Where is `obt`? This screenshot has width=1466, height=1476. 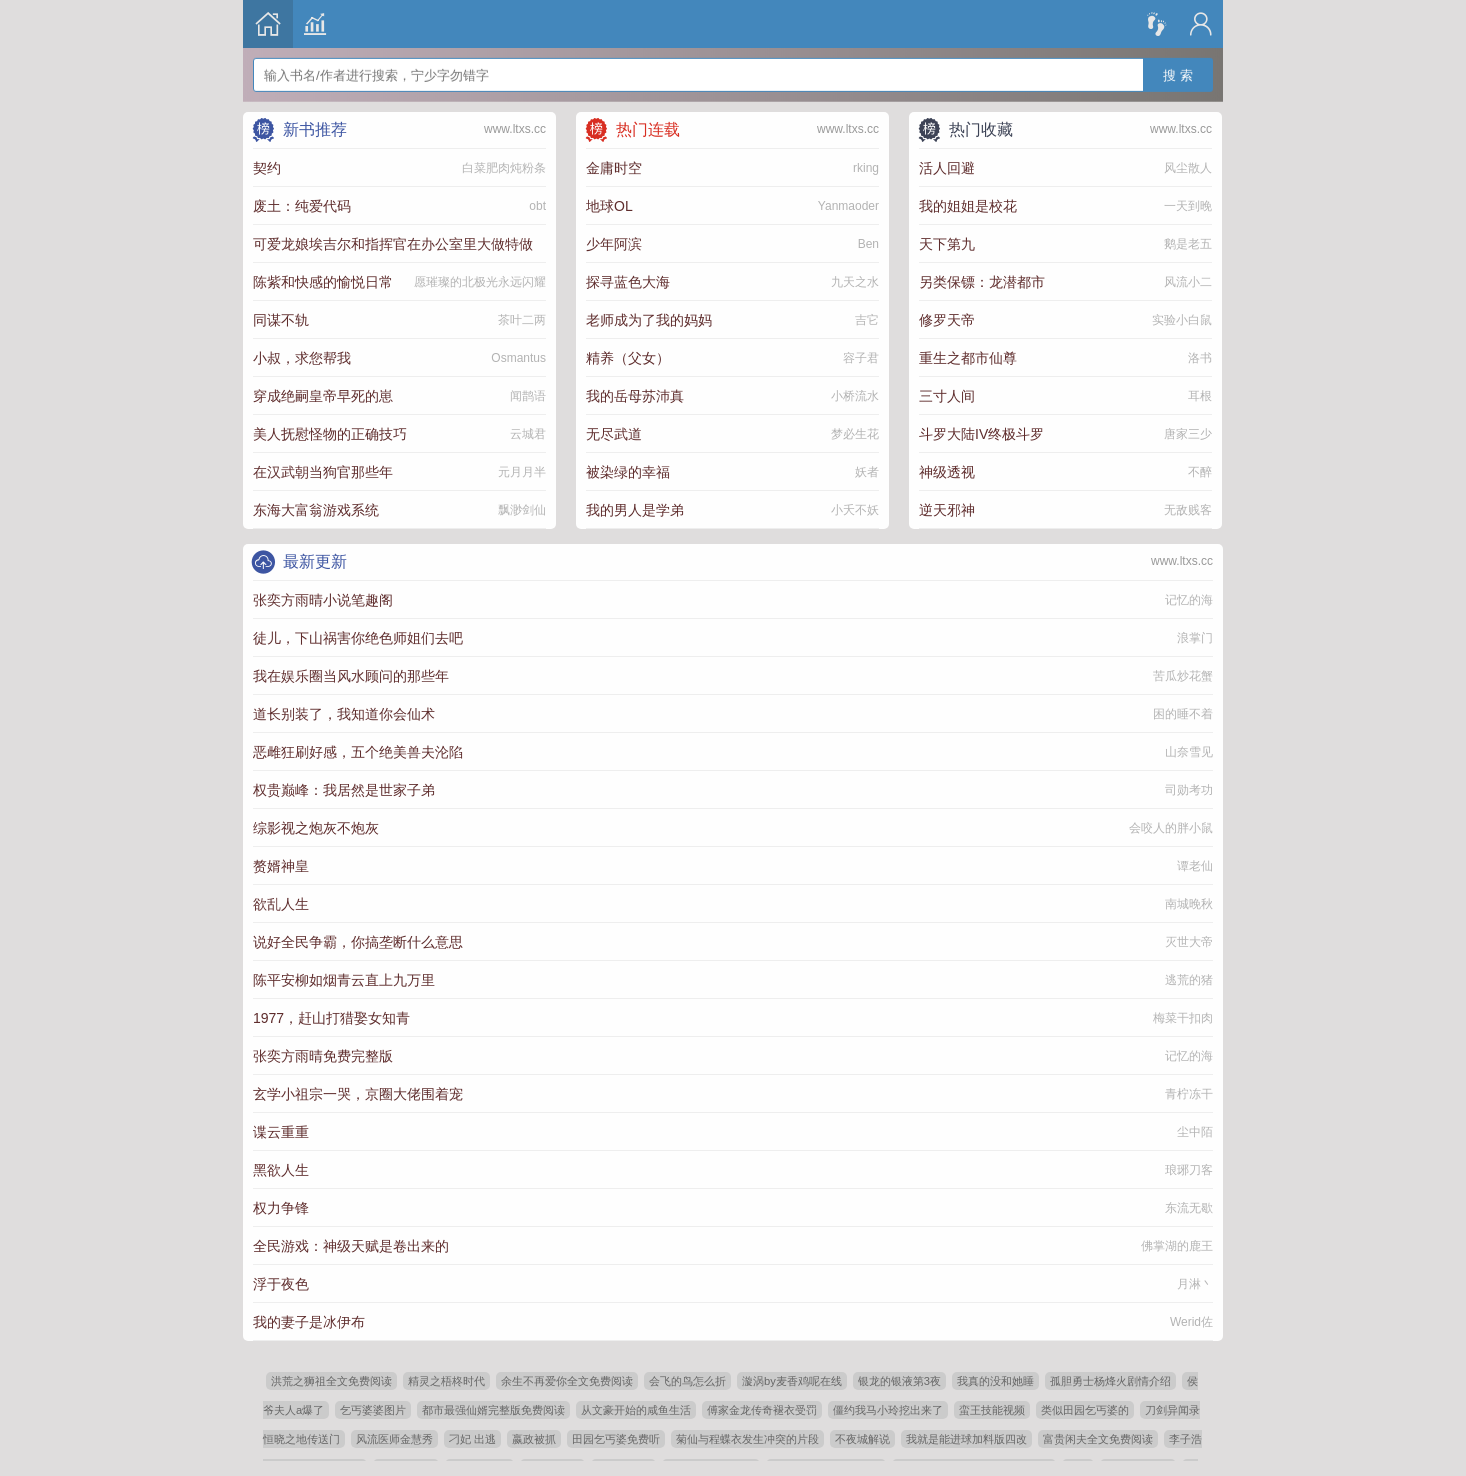 obt is located at coordinates (537, 206).